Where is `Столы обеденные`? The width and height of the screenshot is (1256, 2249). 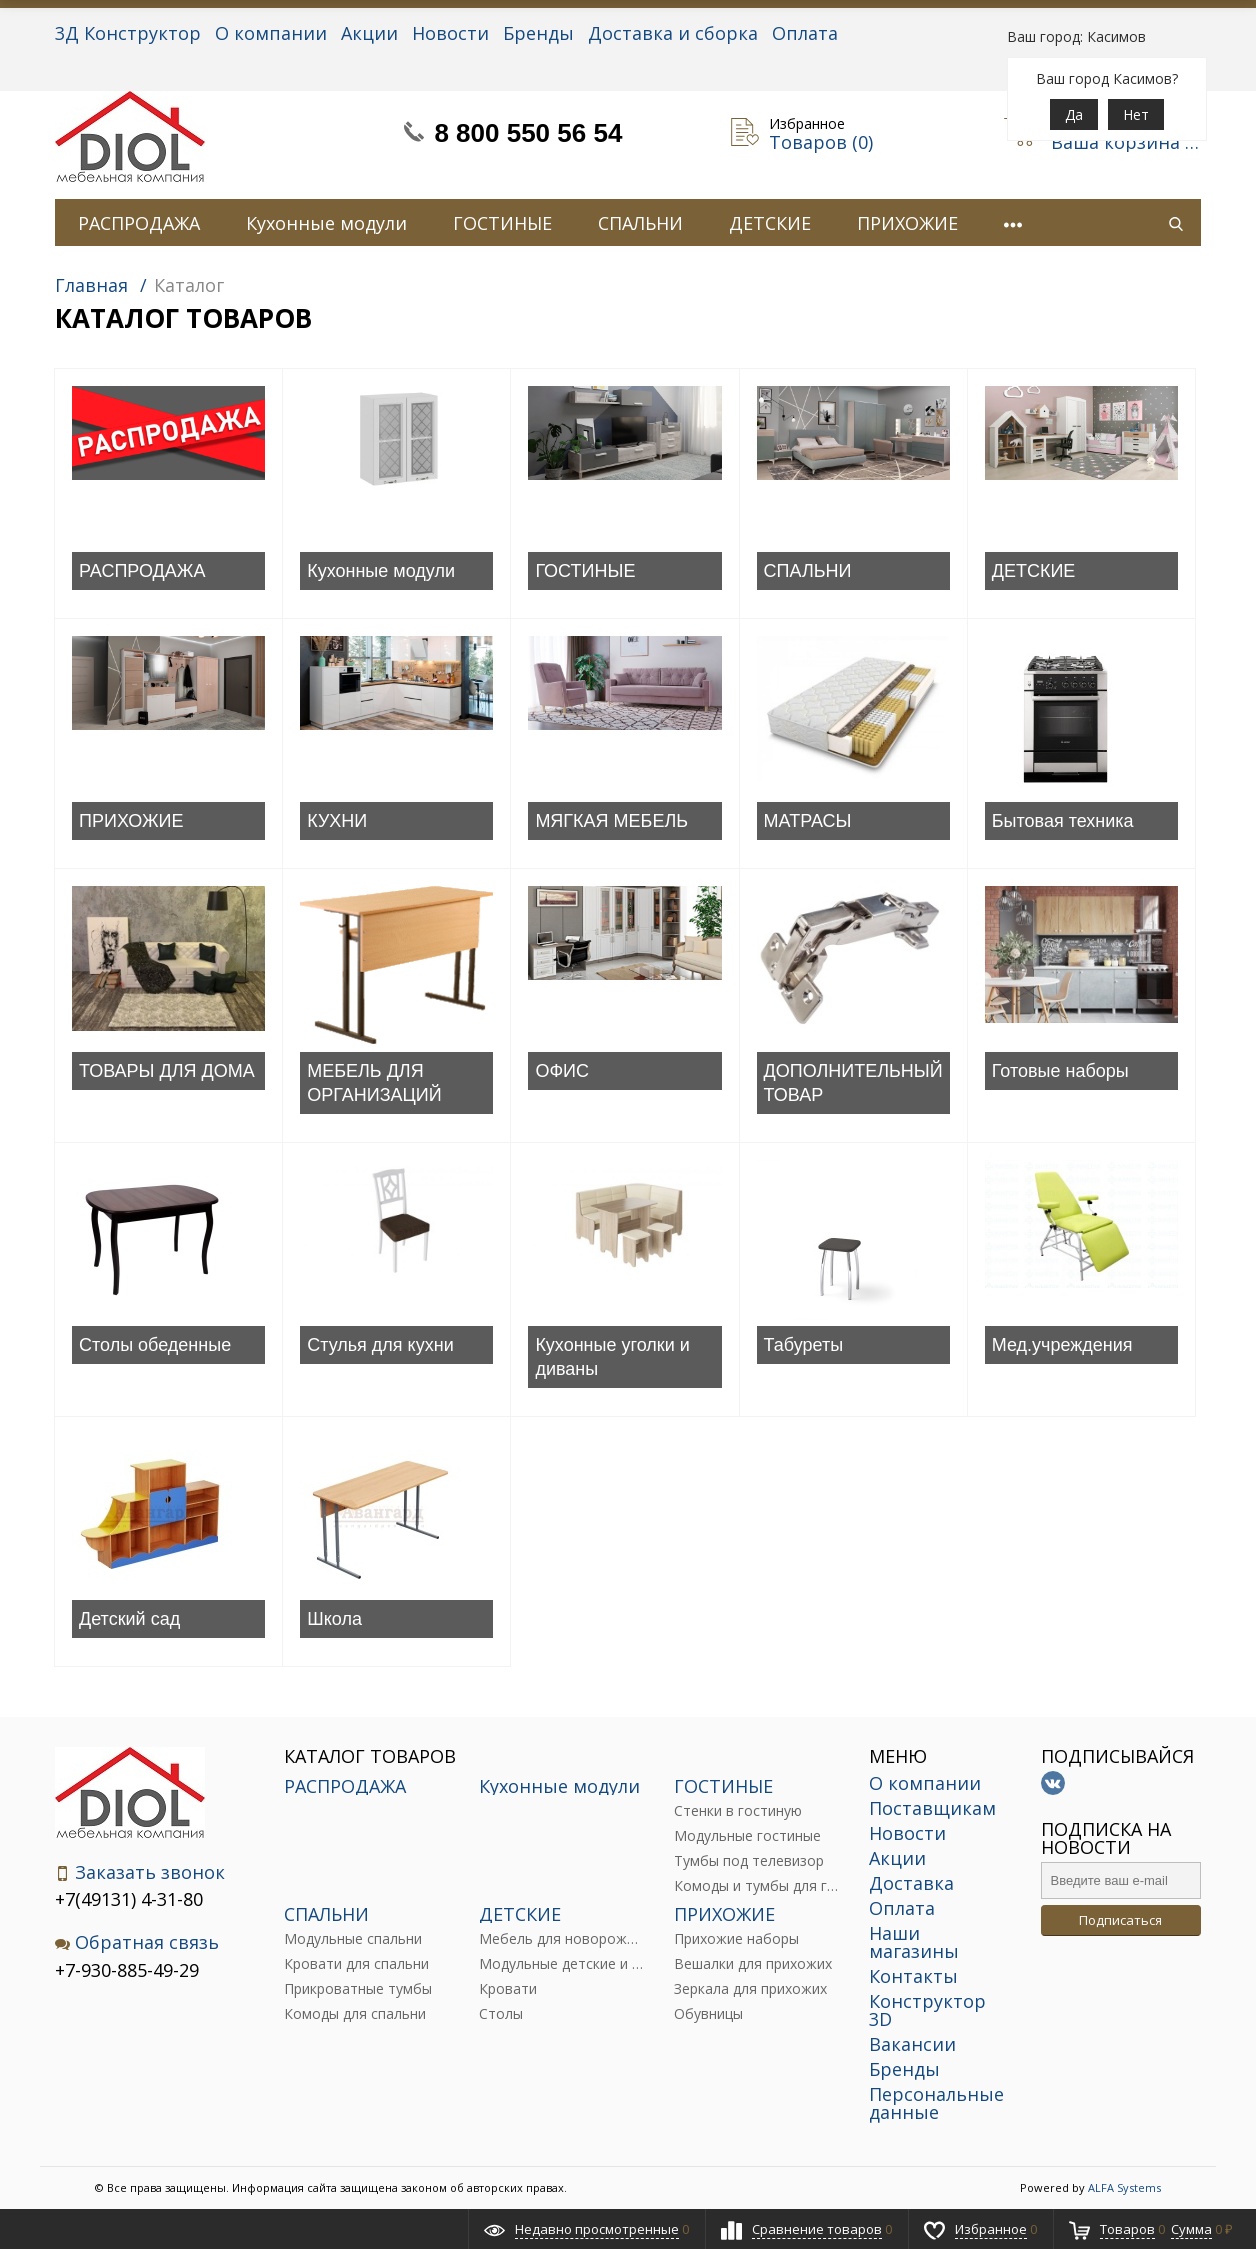 Столы обеденные is located at coordinates (155, 1345).